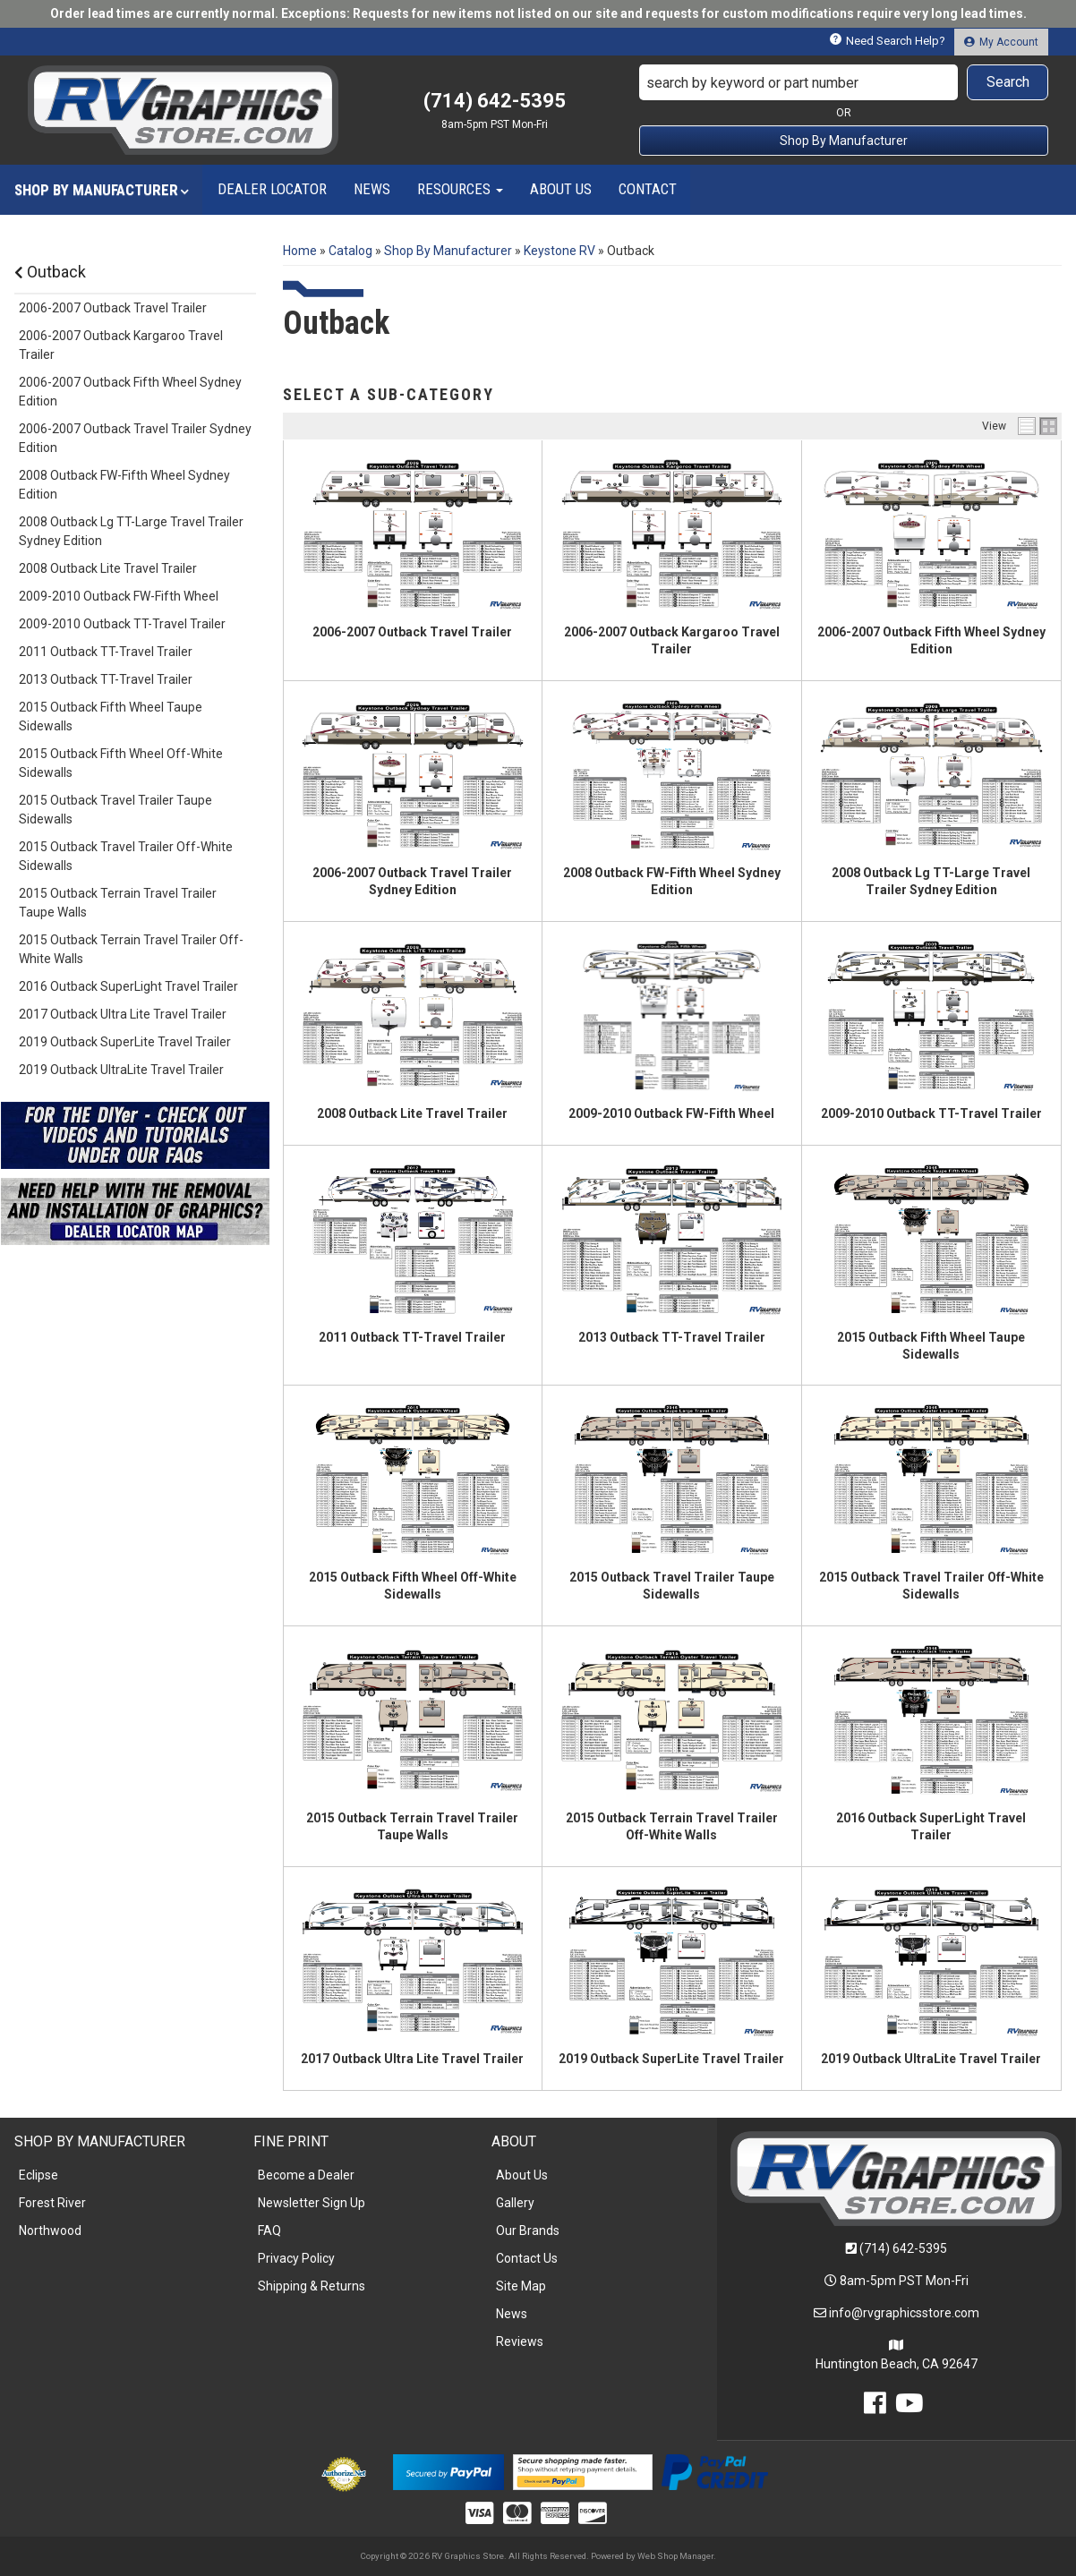  I want to click on Outback, so click(50, 271).